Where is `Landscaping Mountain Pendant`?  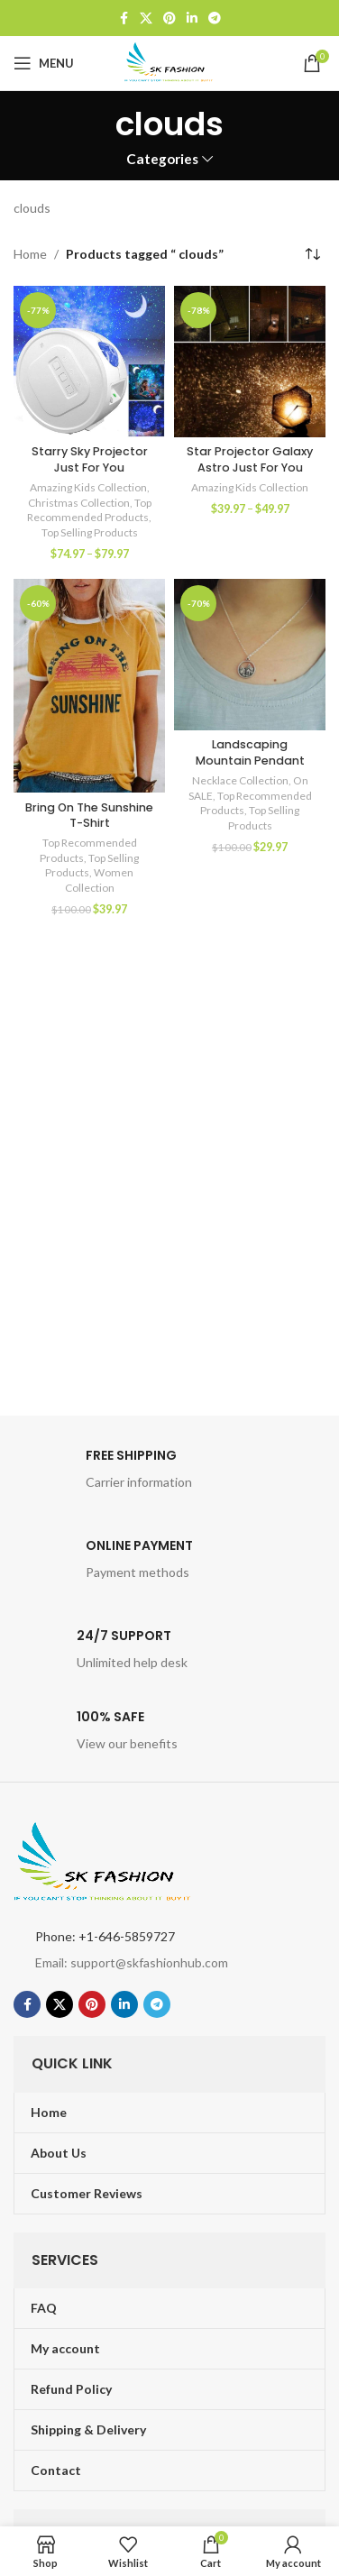
Landscaping Mountain Pendant is located at coordinates (250, 752).